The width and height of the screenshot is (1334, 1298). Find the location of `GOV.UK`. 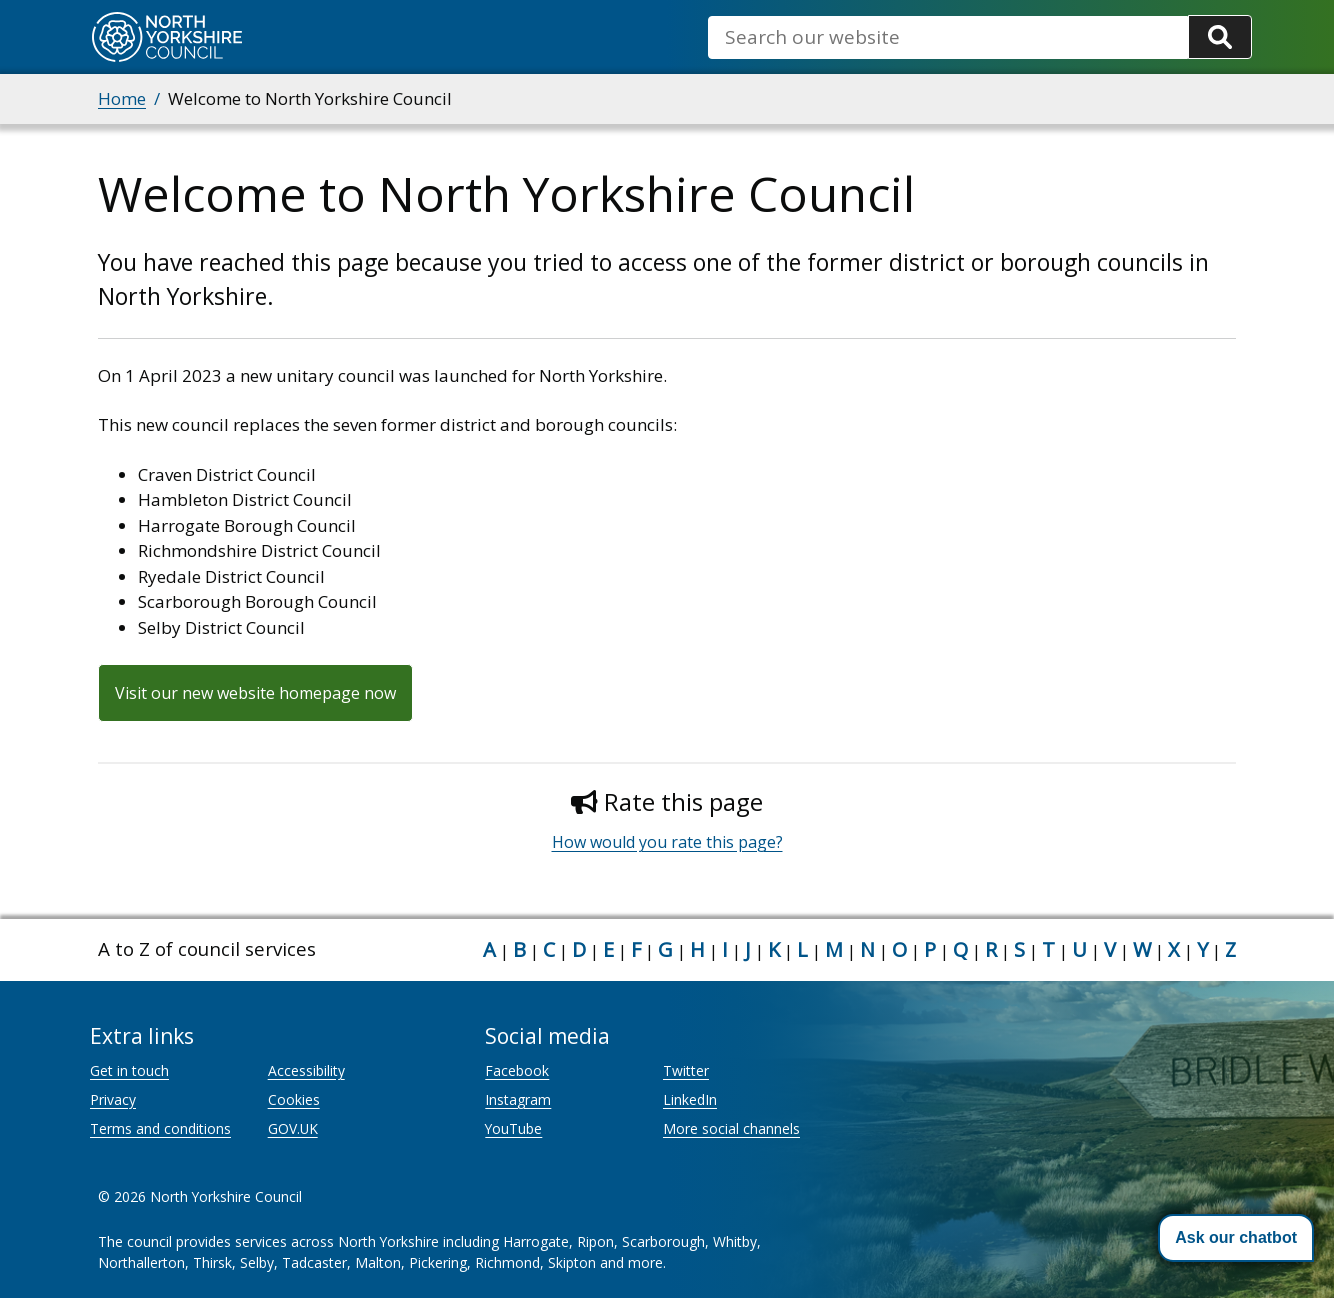

GOV.UK is located at coordinates (293, 1128).